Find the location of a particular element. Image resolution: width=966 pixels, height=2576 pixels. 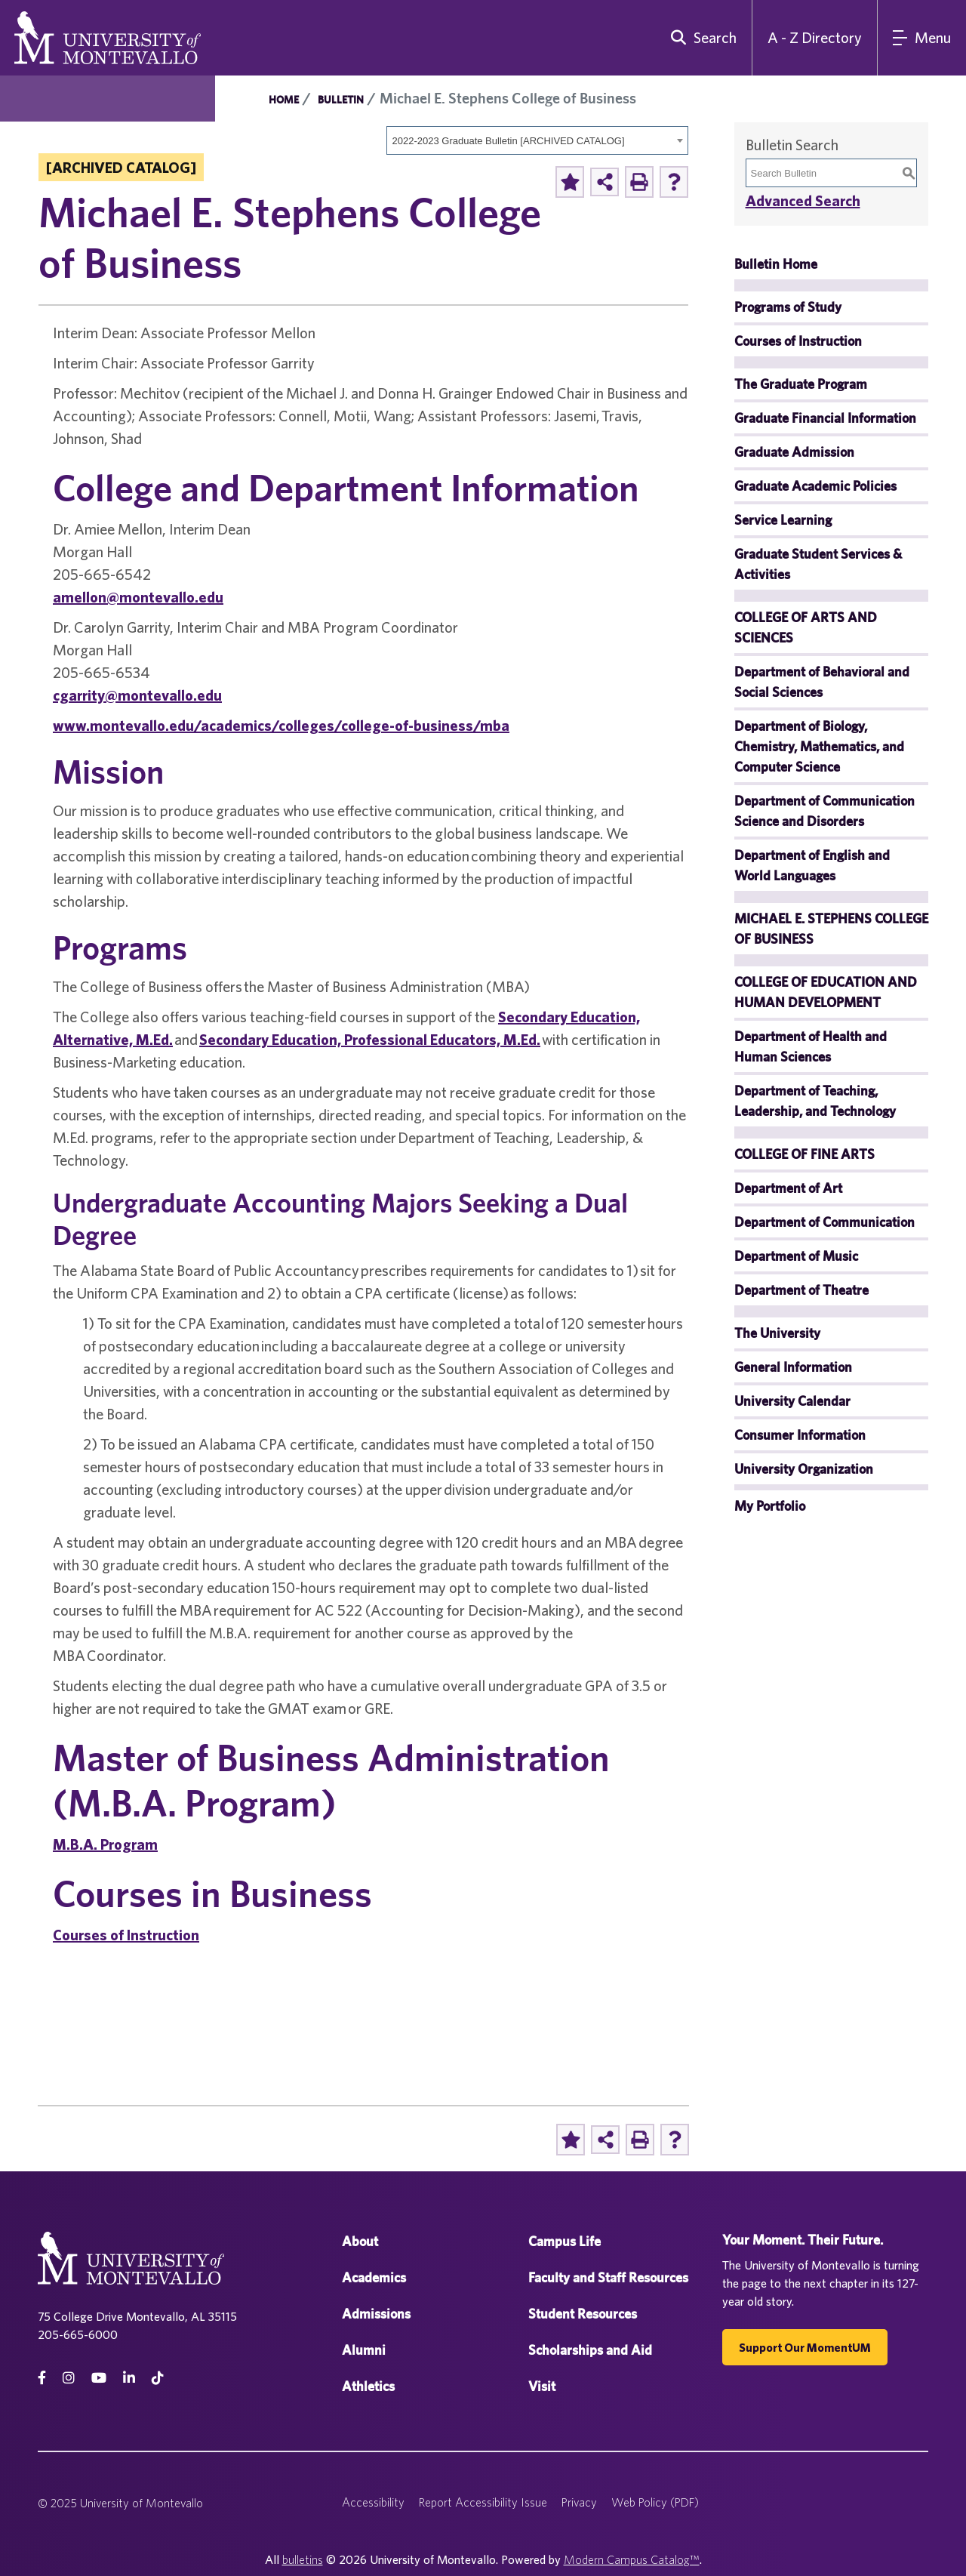

Campus Life is located at coordinates (564, 2241).